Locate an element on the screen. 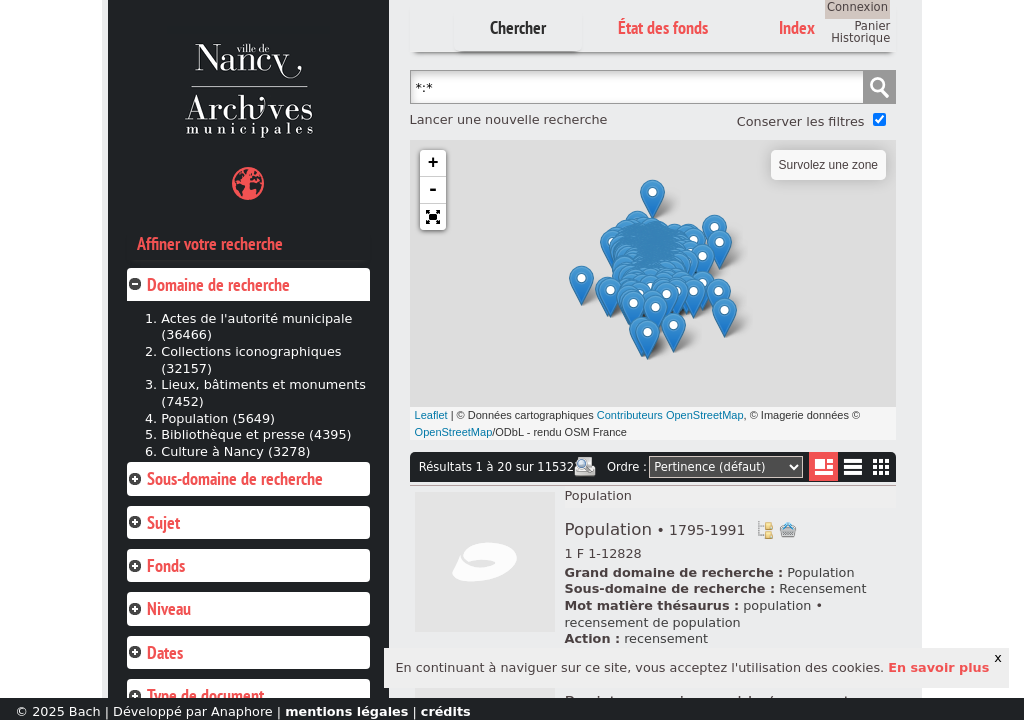  Ordre : is located at coordinates (627, 467).